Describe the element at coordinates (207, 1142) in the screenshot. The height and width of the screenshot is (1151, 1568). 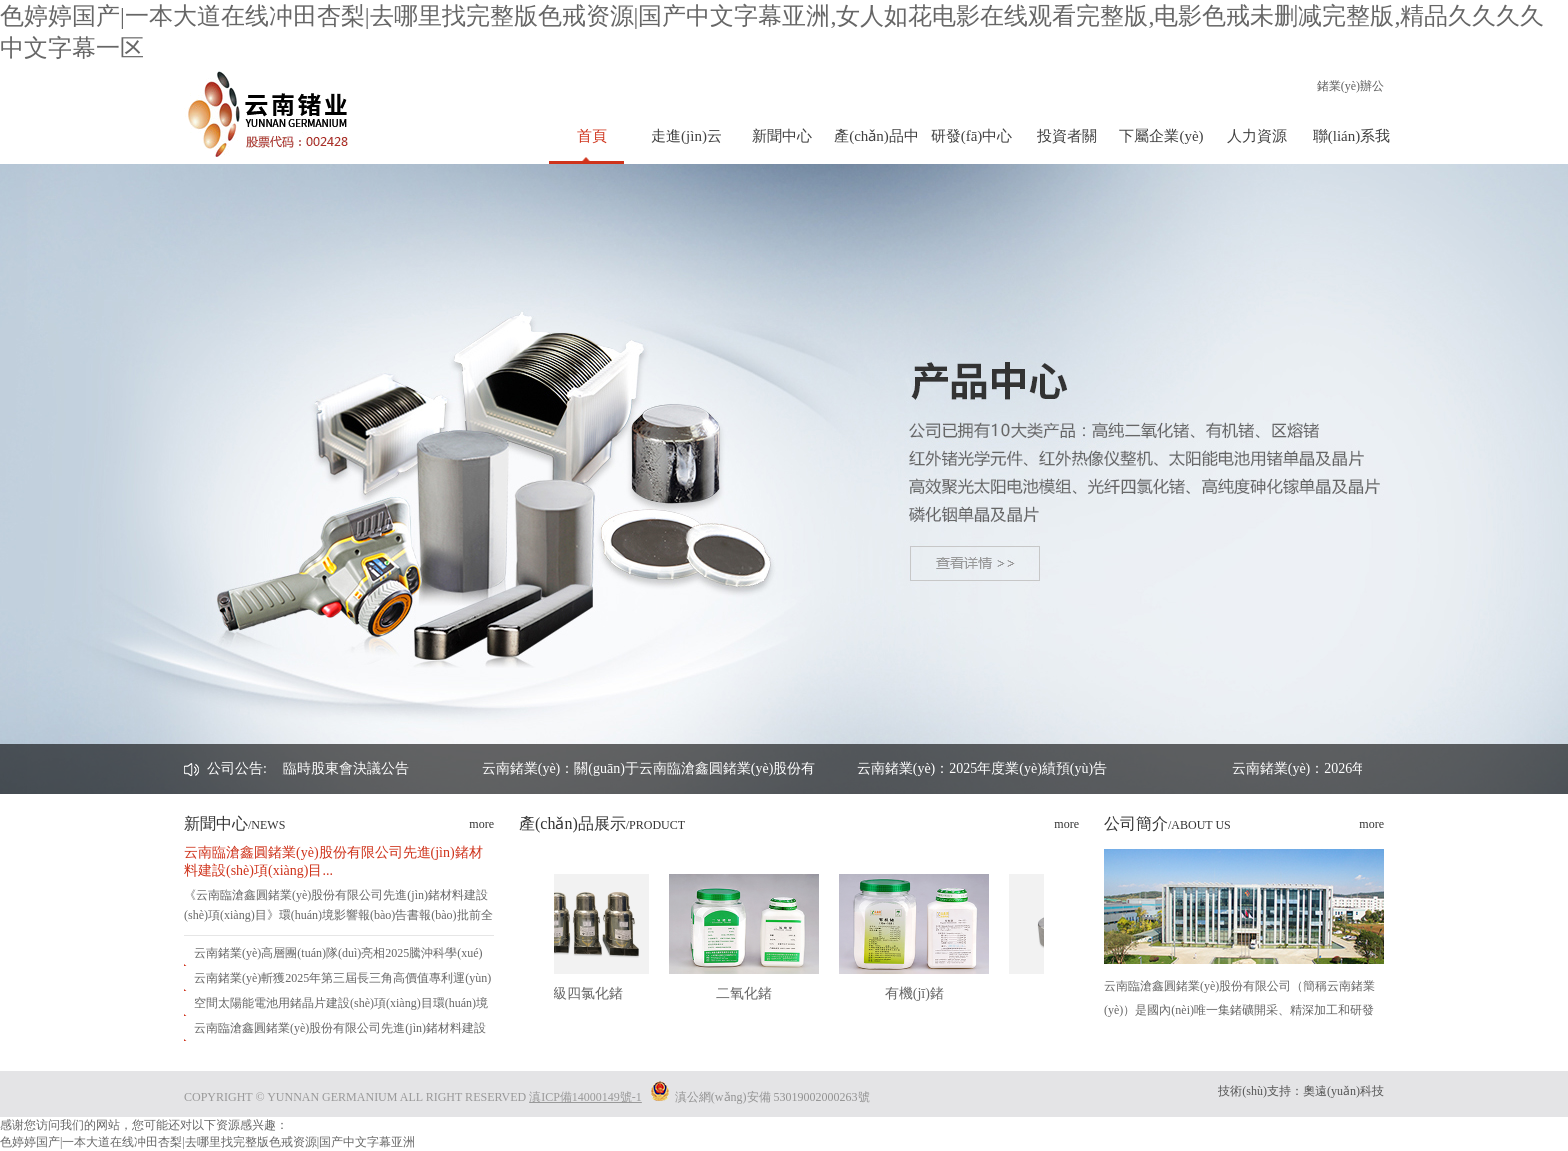
I see `色婷婷国产|一本大道在线冲田杏梨|去哪里找完整版色戒资源|国产中文字幕亚洲` at that location.